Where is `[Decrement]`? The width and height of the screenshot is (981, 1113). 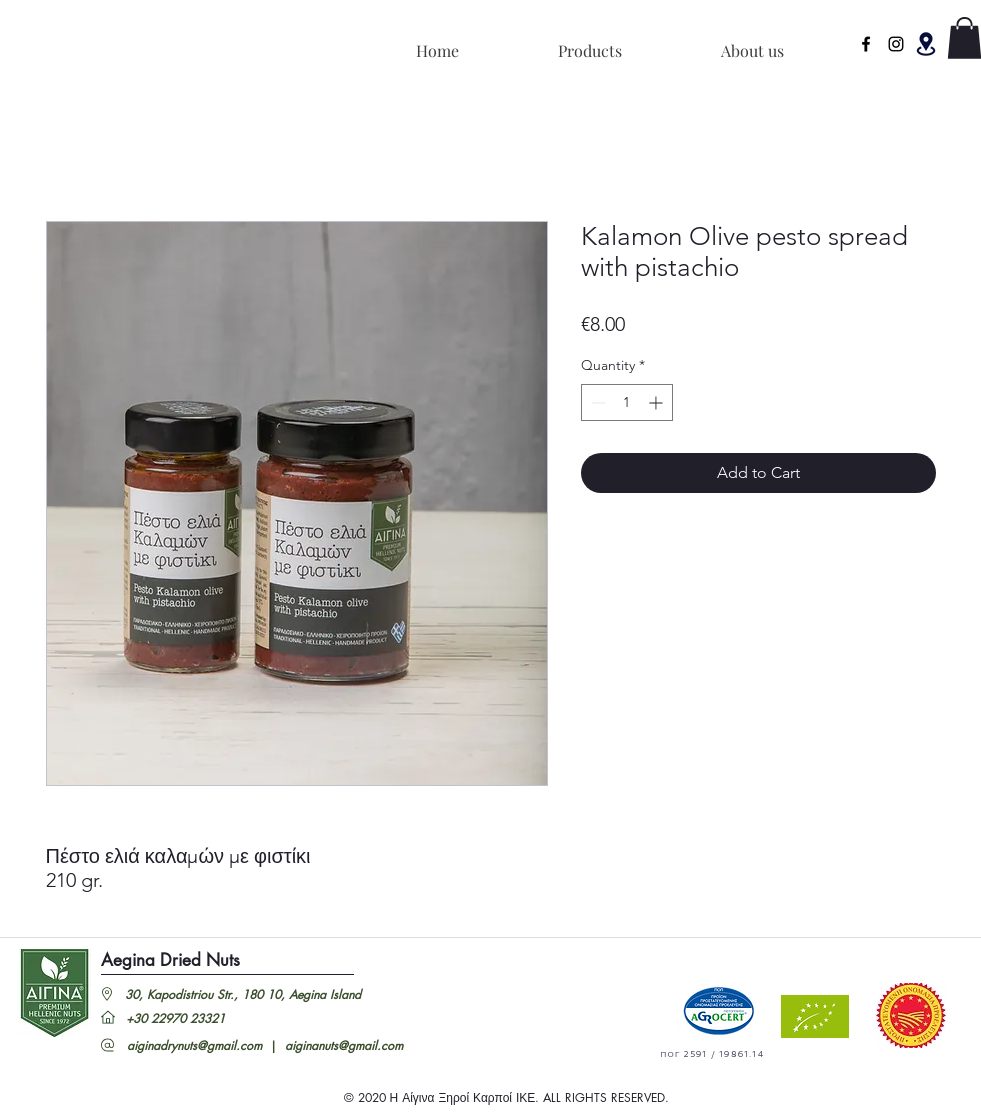
[Decrement] is located at coordinates (596, 402).